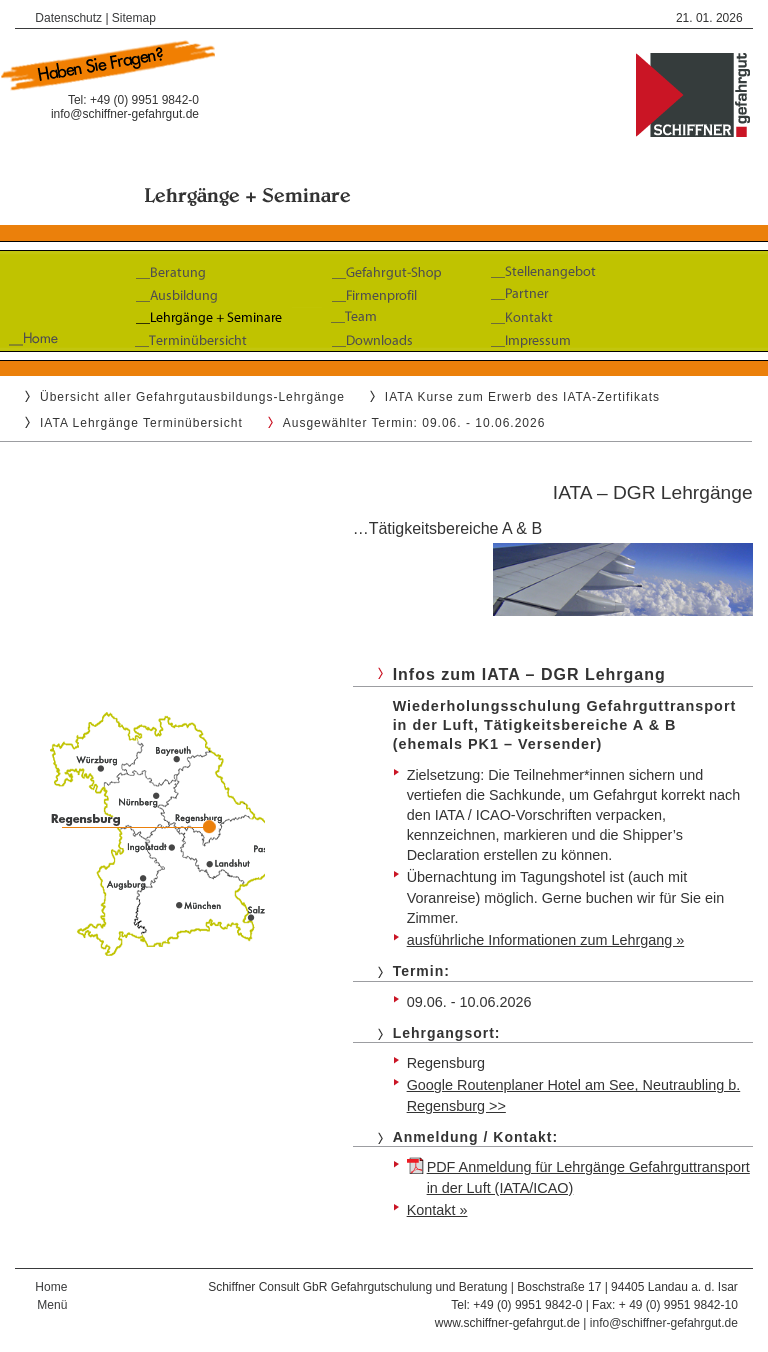 Image resolution: width=768 pixels, height=1352 pixels. What do you see at coordinates (125, 114) in the screenshot?
I see `info@schiffner-gefahrgut.de` at bounding box center [125, 114].